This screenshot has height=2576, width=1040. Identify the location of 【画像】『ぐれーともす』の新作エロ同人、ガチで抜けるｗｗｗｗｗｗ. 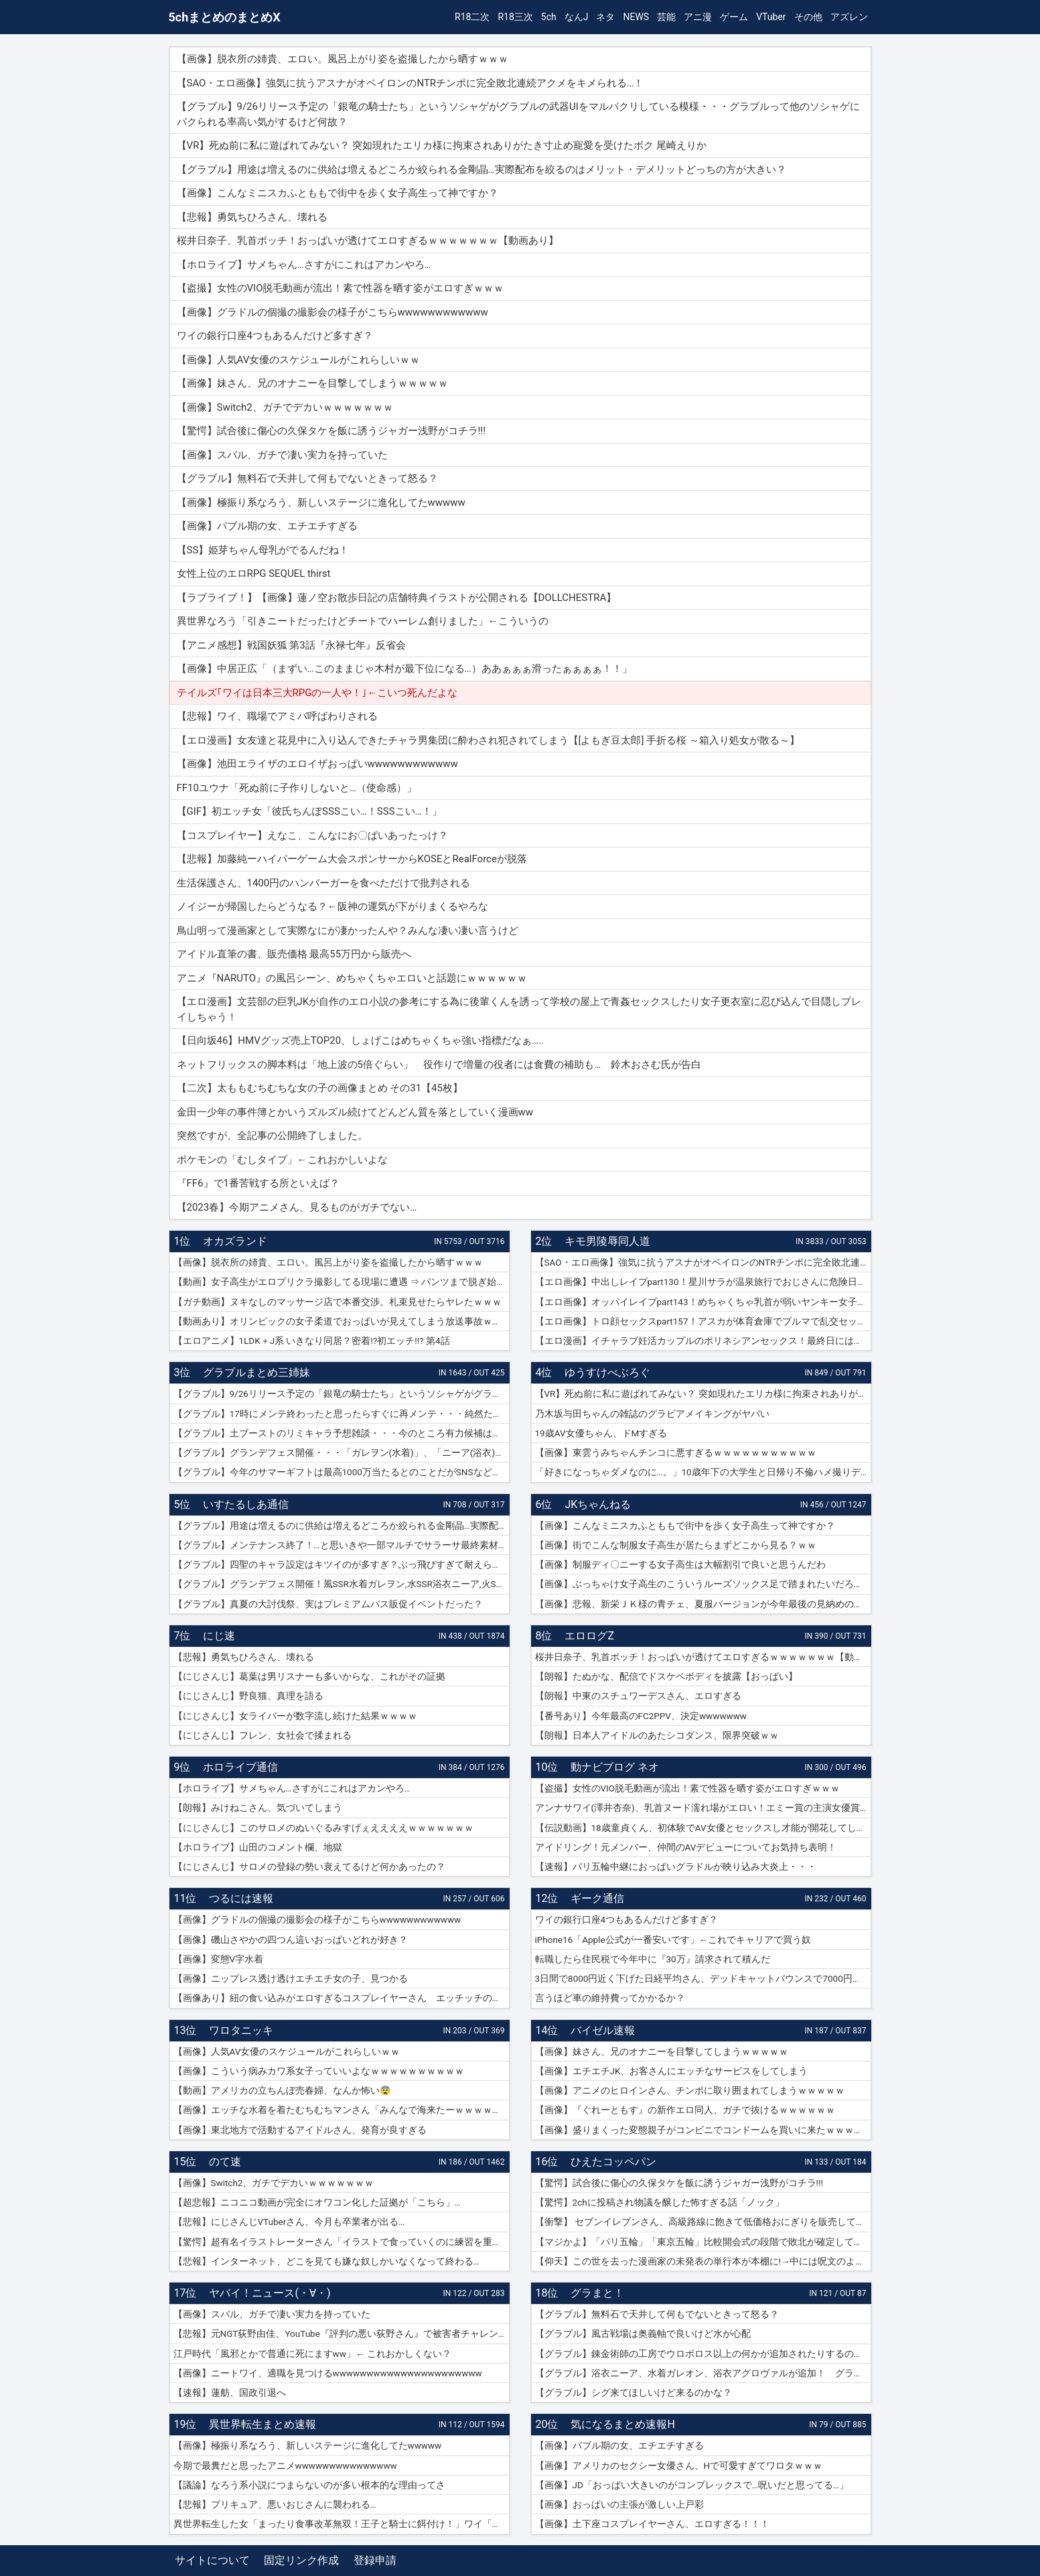
(685, 2109).